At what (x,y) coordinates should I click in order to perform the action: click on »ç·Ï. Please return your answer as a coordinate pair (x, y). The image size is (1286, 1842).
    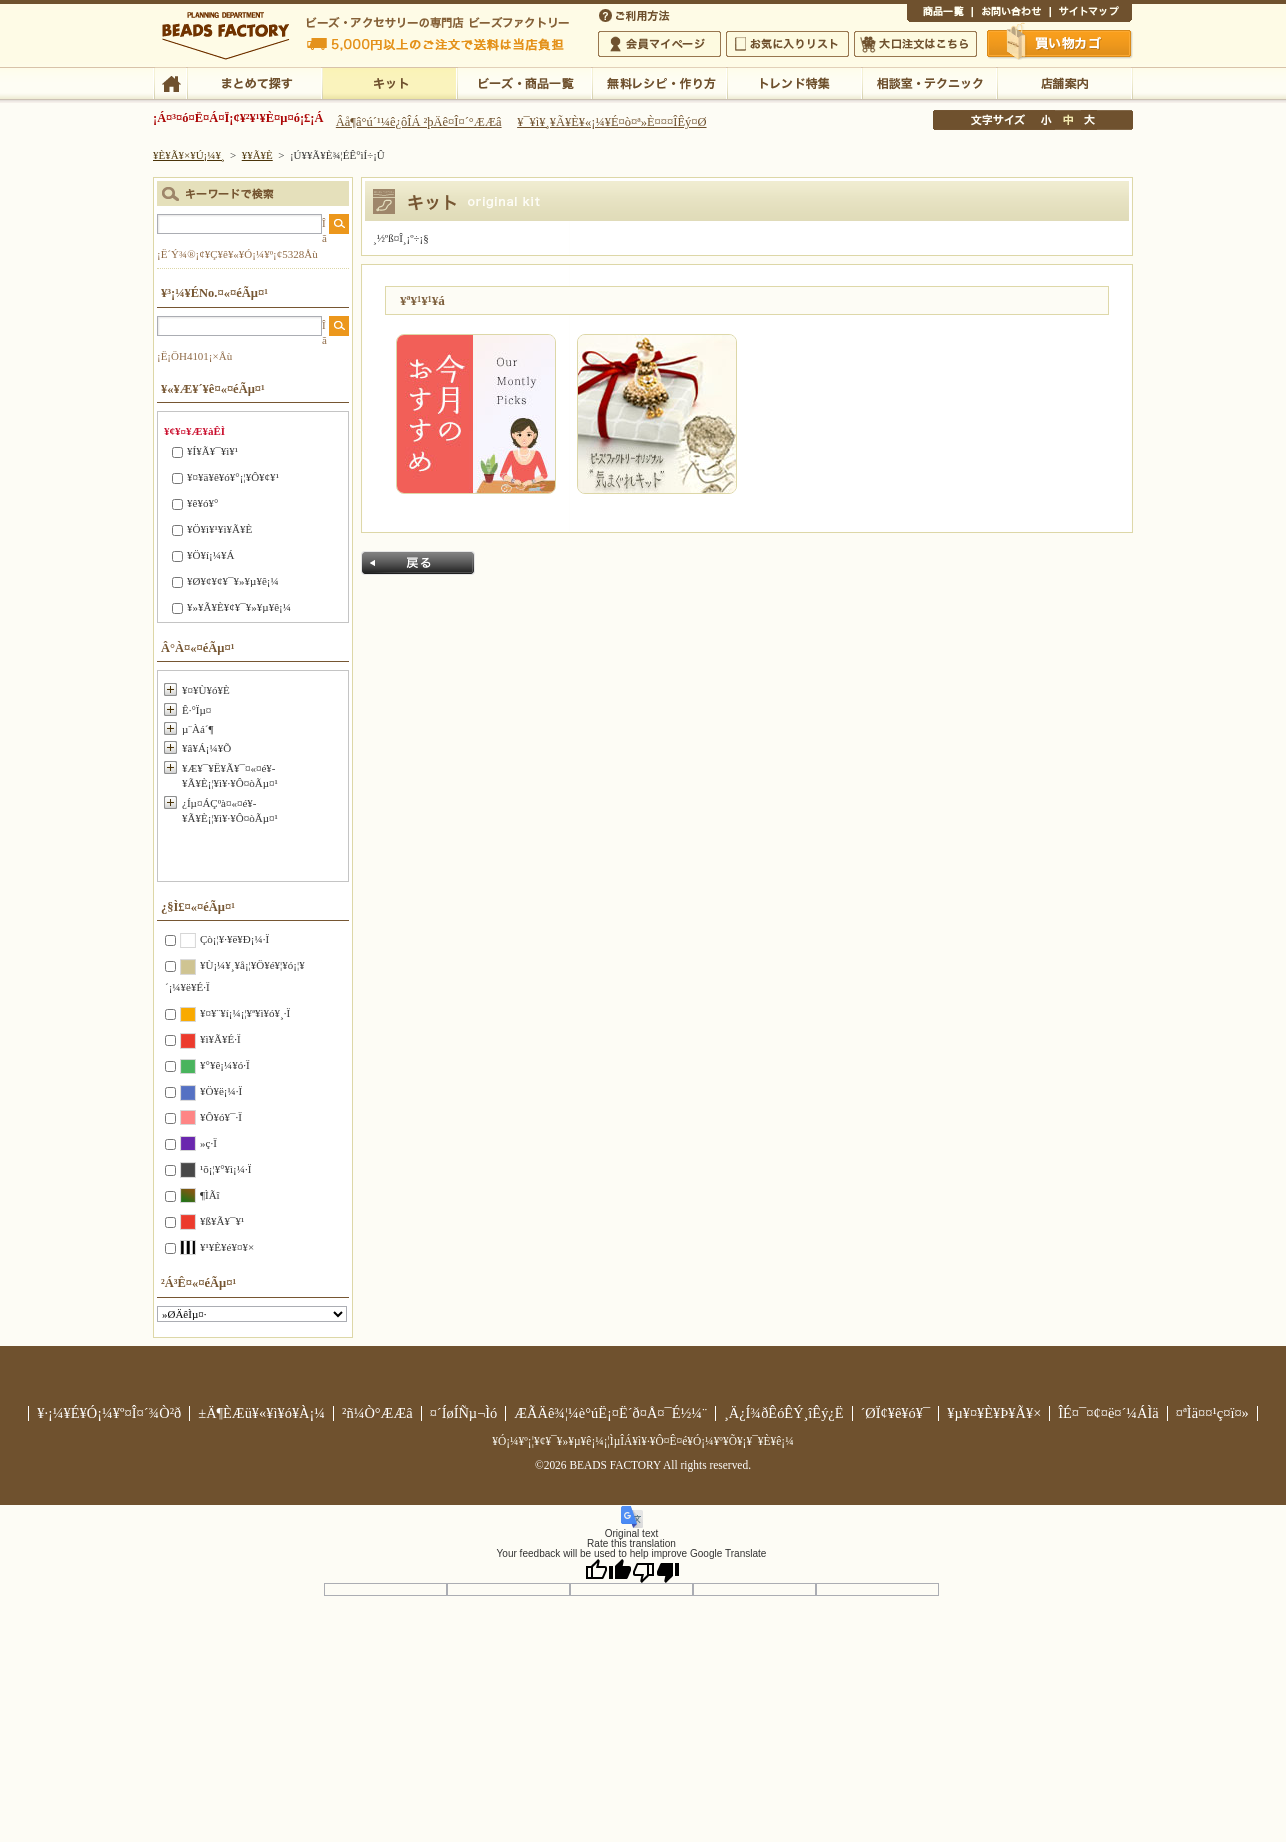
    Looking at the image, I should click on (208, 1143).